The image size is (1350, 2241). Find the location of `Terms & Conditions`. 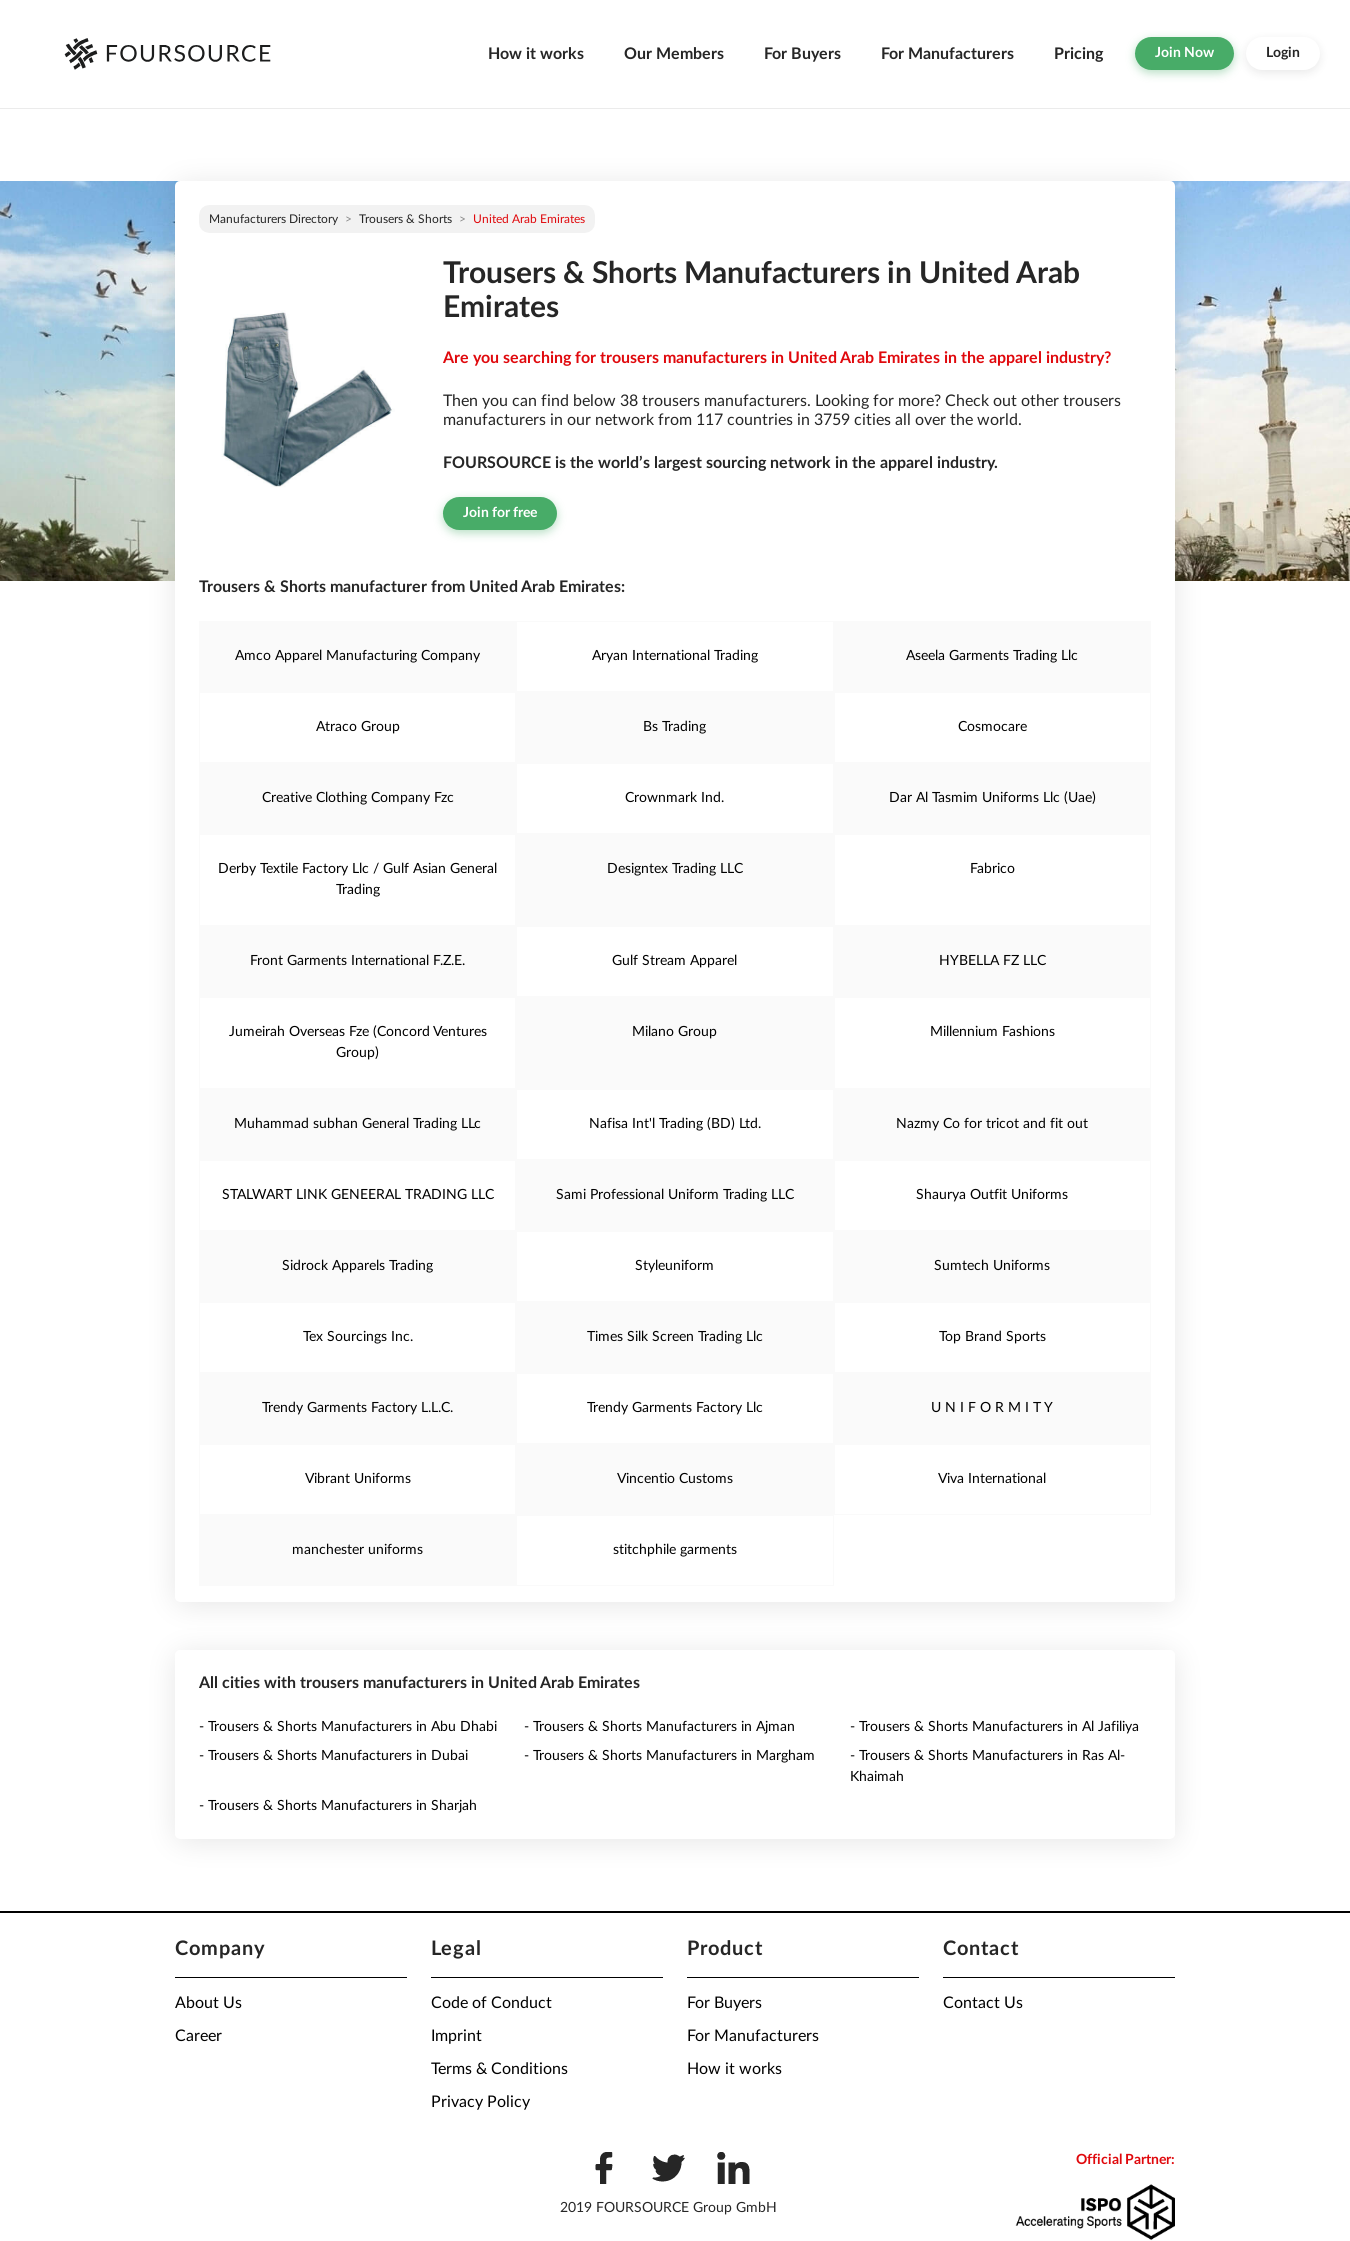

Terms & Conditions is located at coordinates (499, 2069).